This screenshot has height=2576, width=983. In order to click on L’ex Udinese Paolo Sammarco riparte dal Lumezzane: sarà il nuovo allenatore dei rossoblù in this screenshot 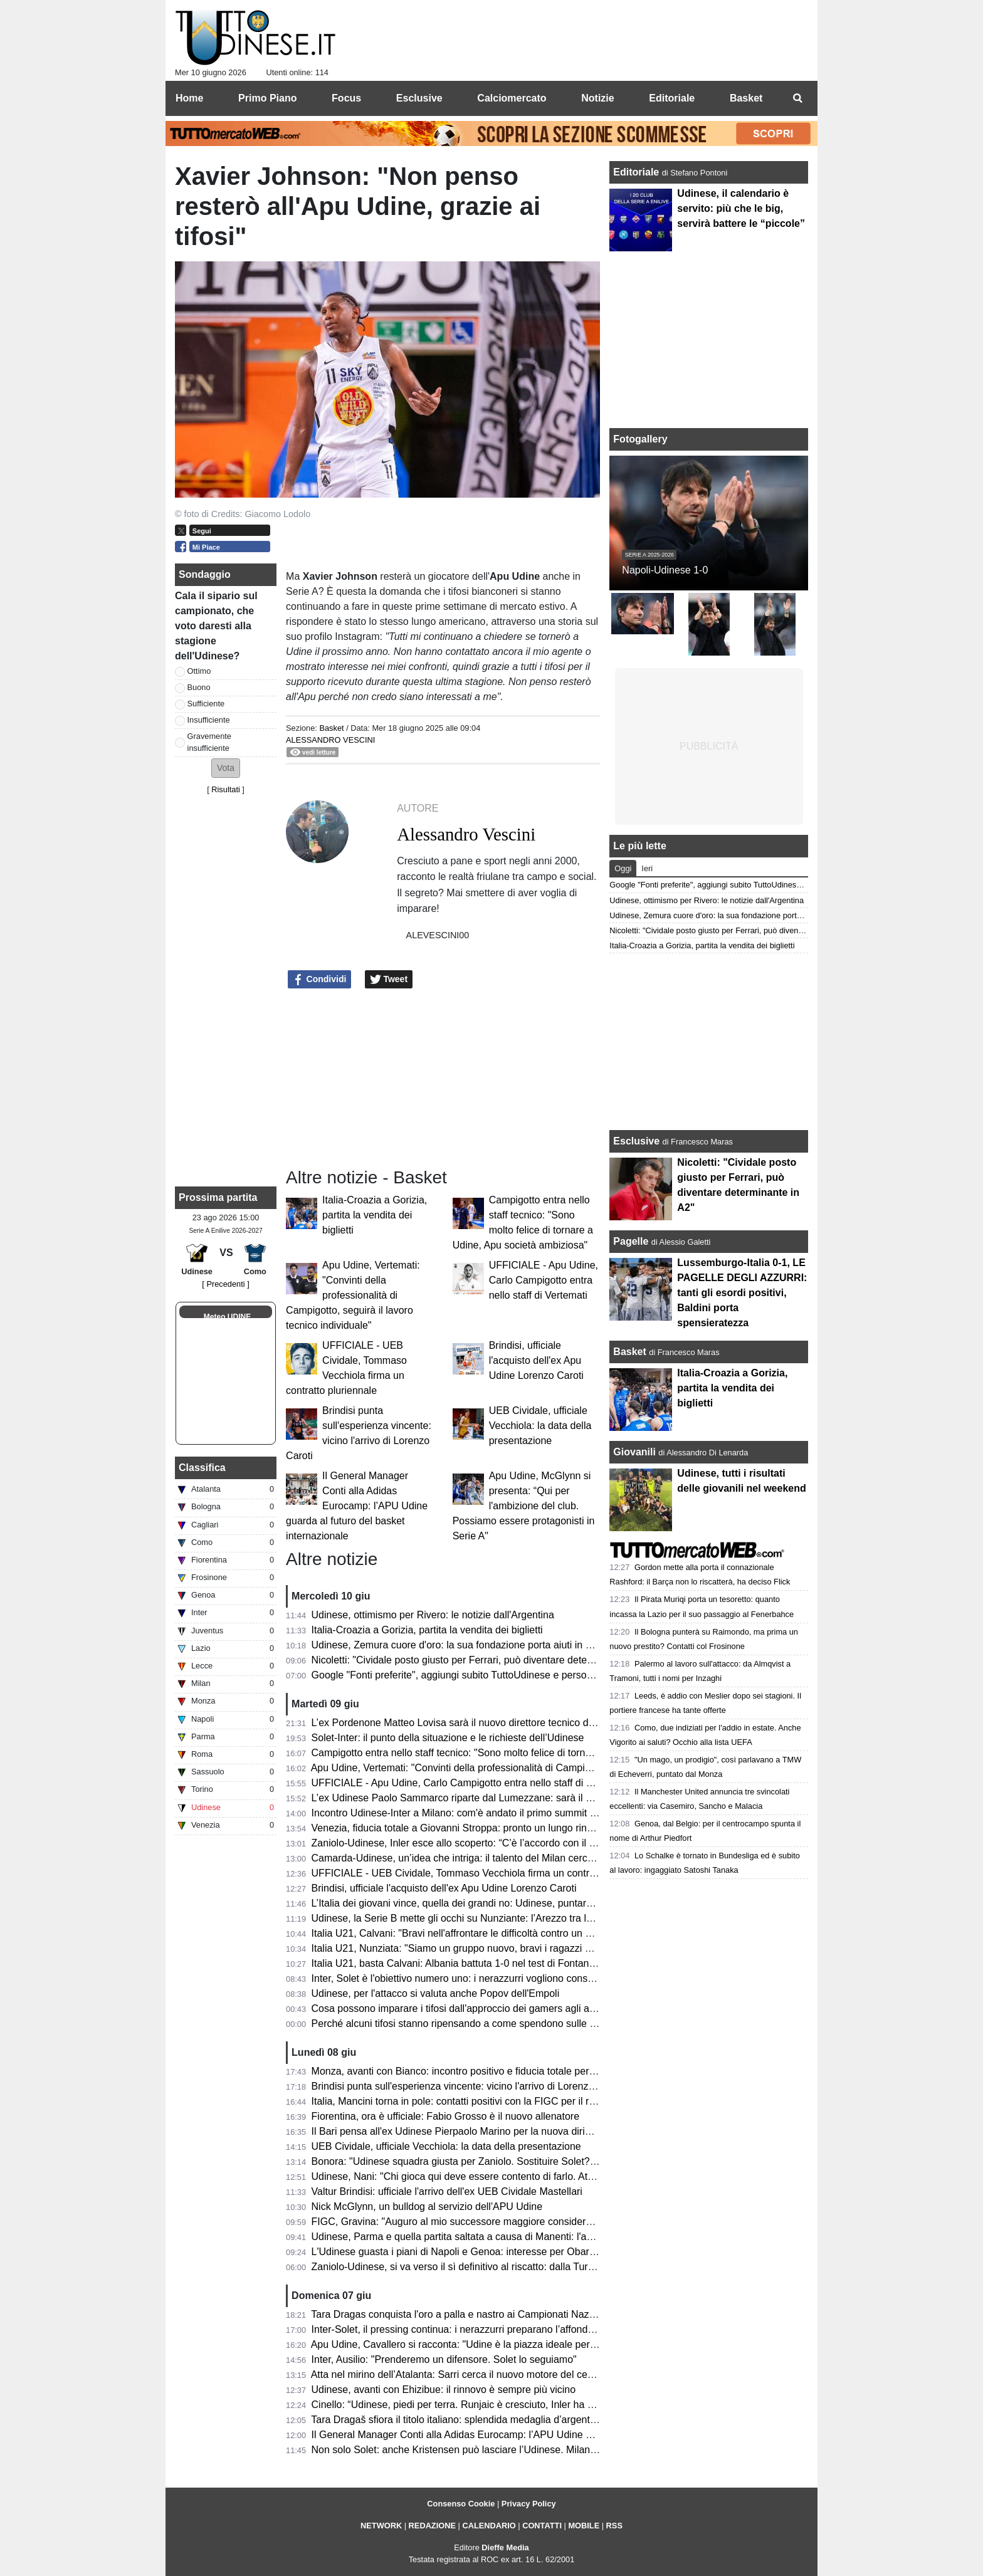, I will do `click(514, 1798)`.